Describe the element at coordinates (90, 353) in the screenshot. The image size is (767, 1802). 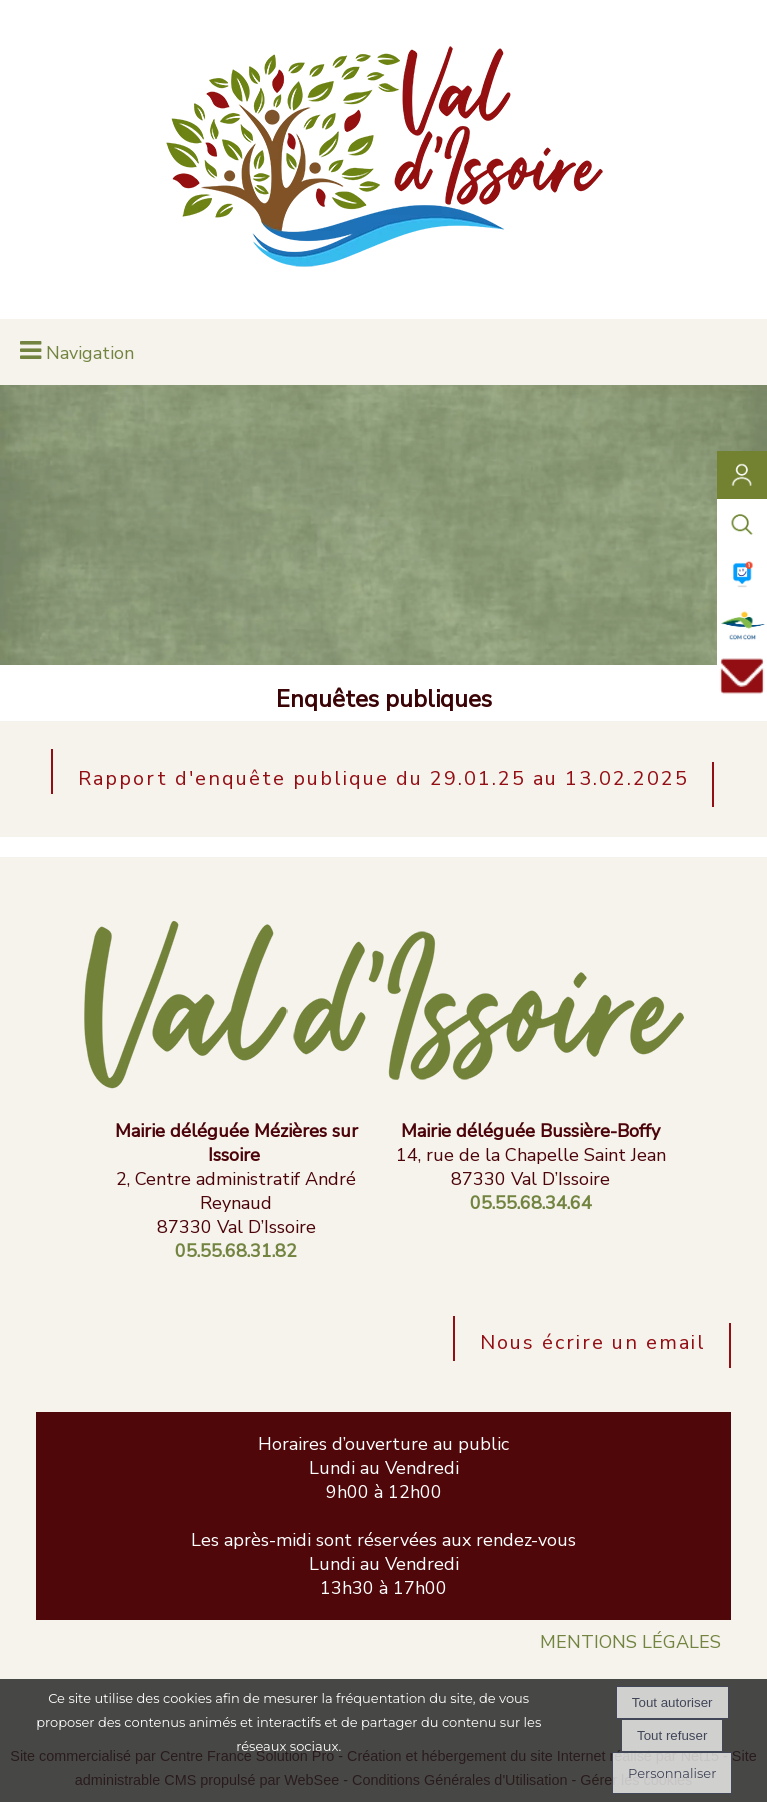
I see `Navigation` at that location.